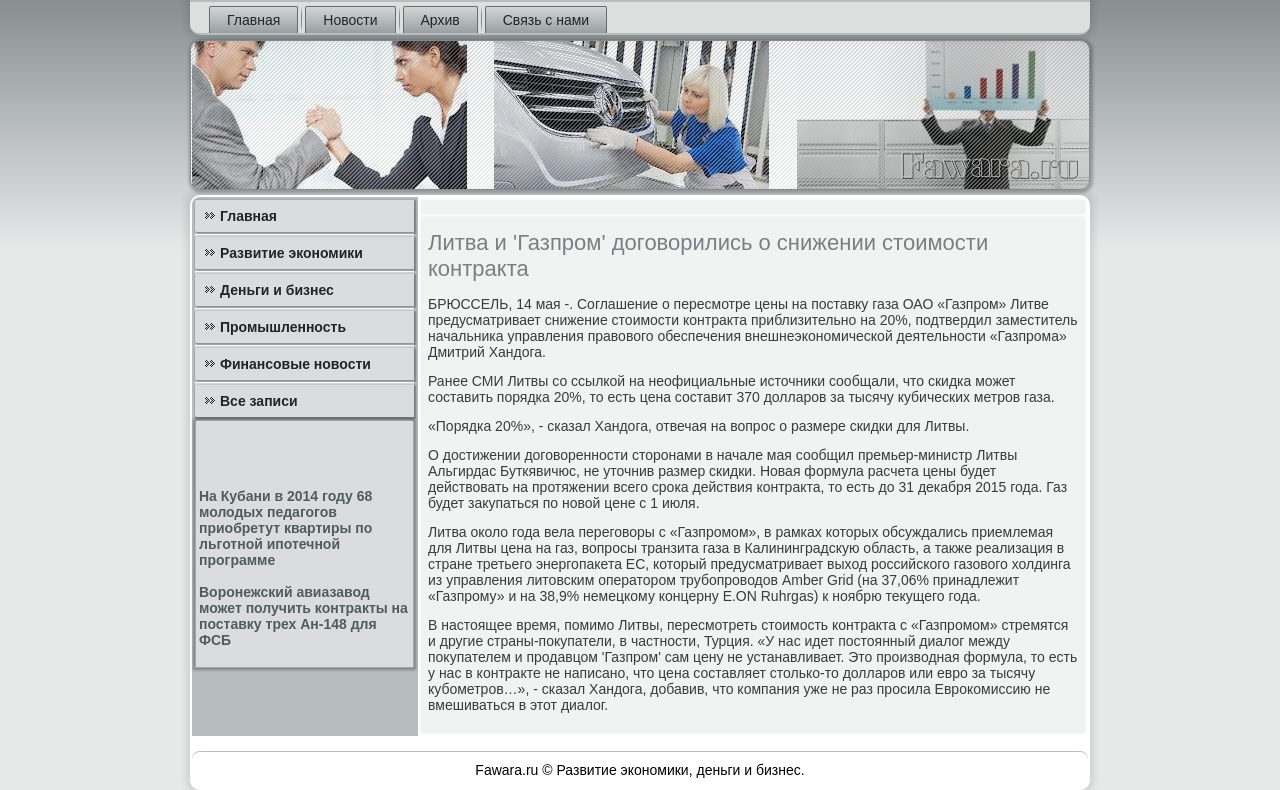 The height and width of the screenshot is (790, 1280). Describe the element at coordinates (440, 20) in the screenshot. I see `Архив` at that location.